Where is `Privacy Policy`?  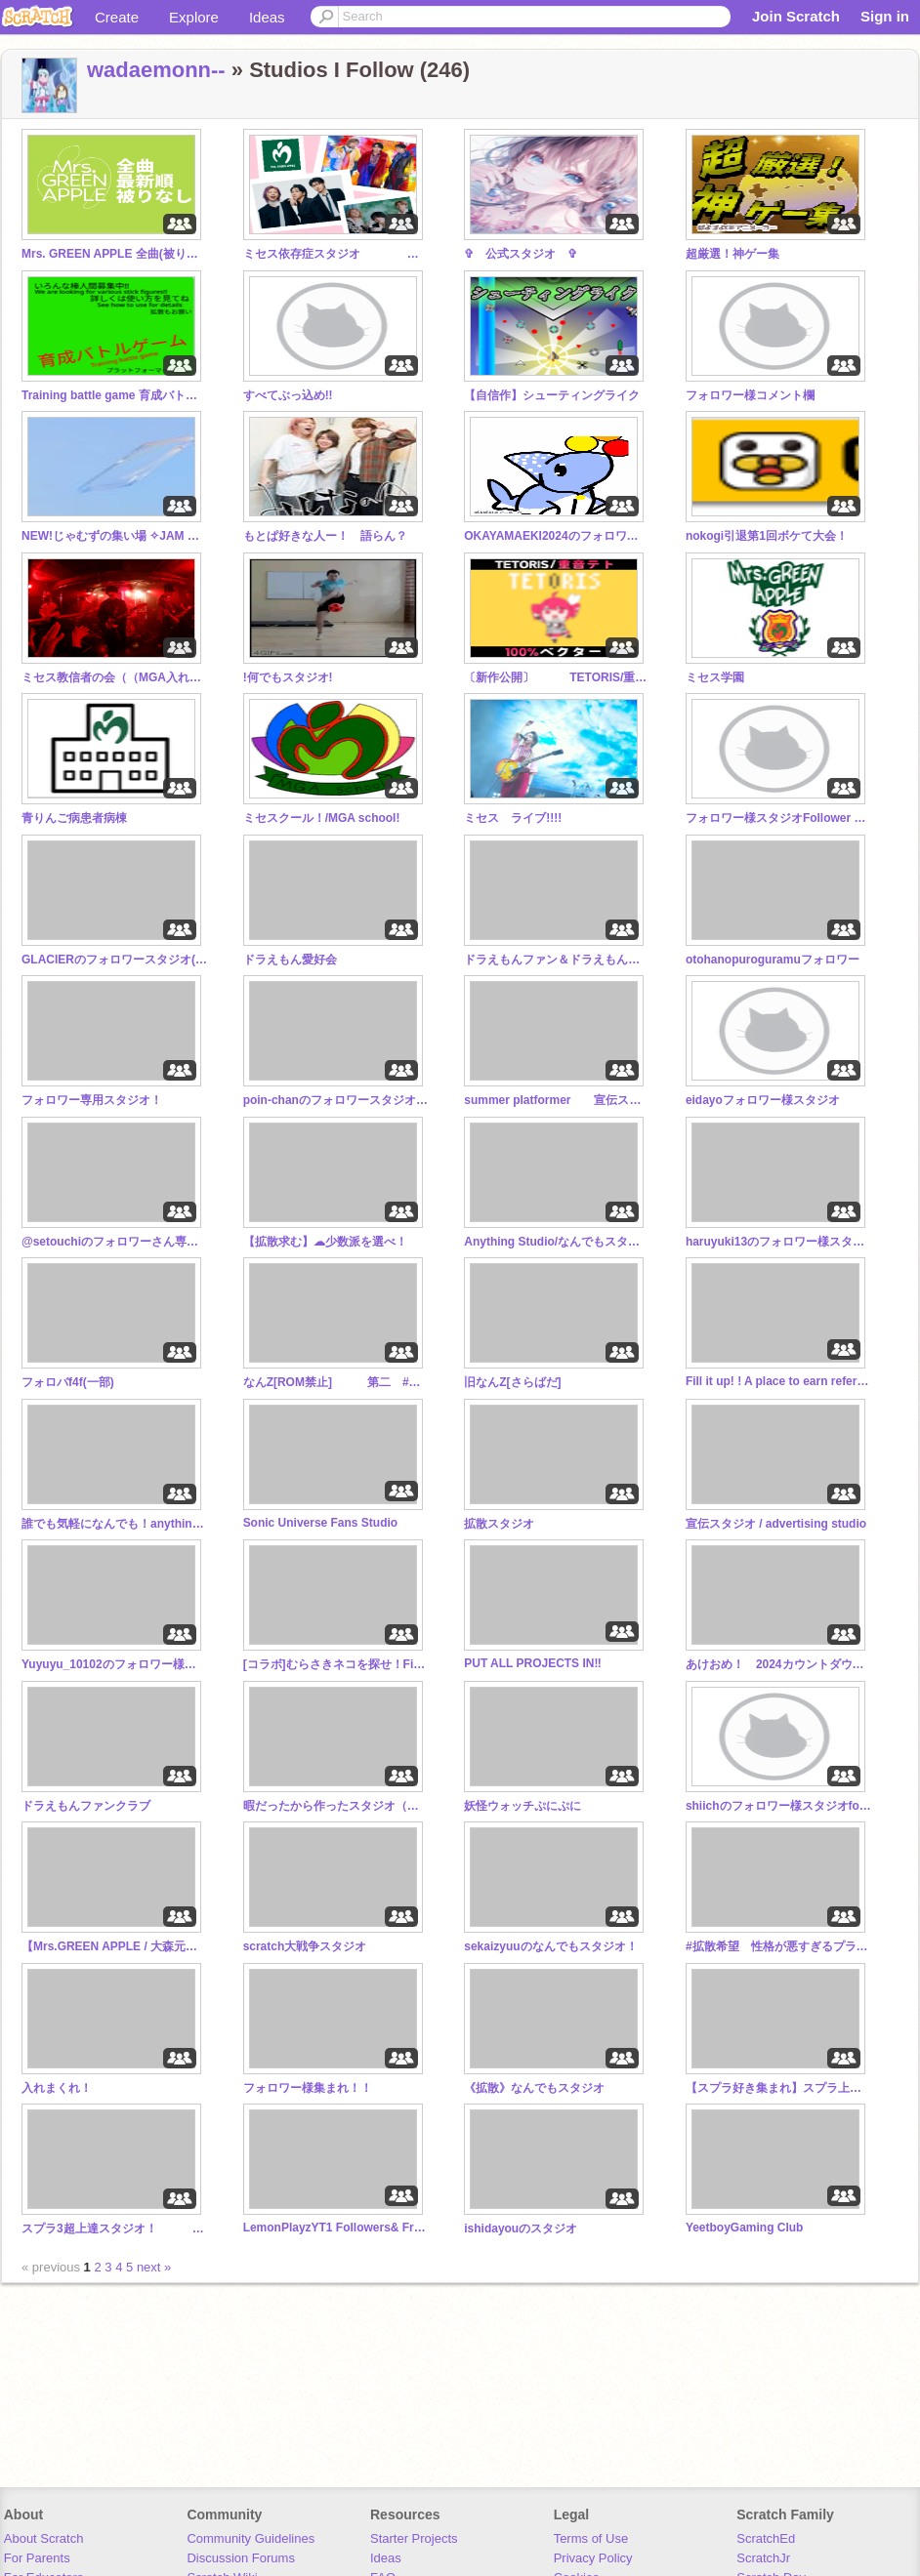 Privacy Policy is located at coordinates (593, 2558).